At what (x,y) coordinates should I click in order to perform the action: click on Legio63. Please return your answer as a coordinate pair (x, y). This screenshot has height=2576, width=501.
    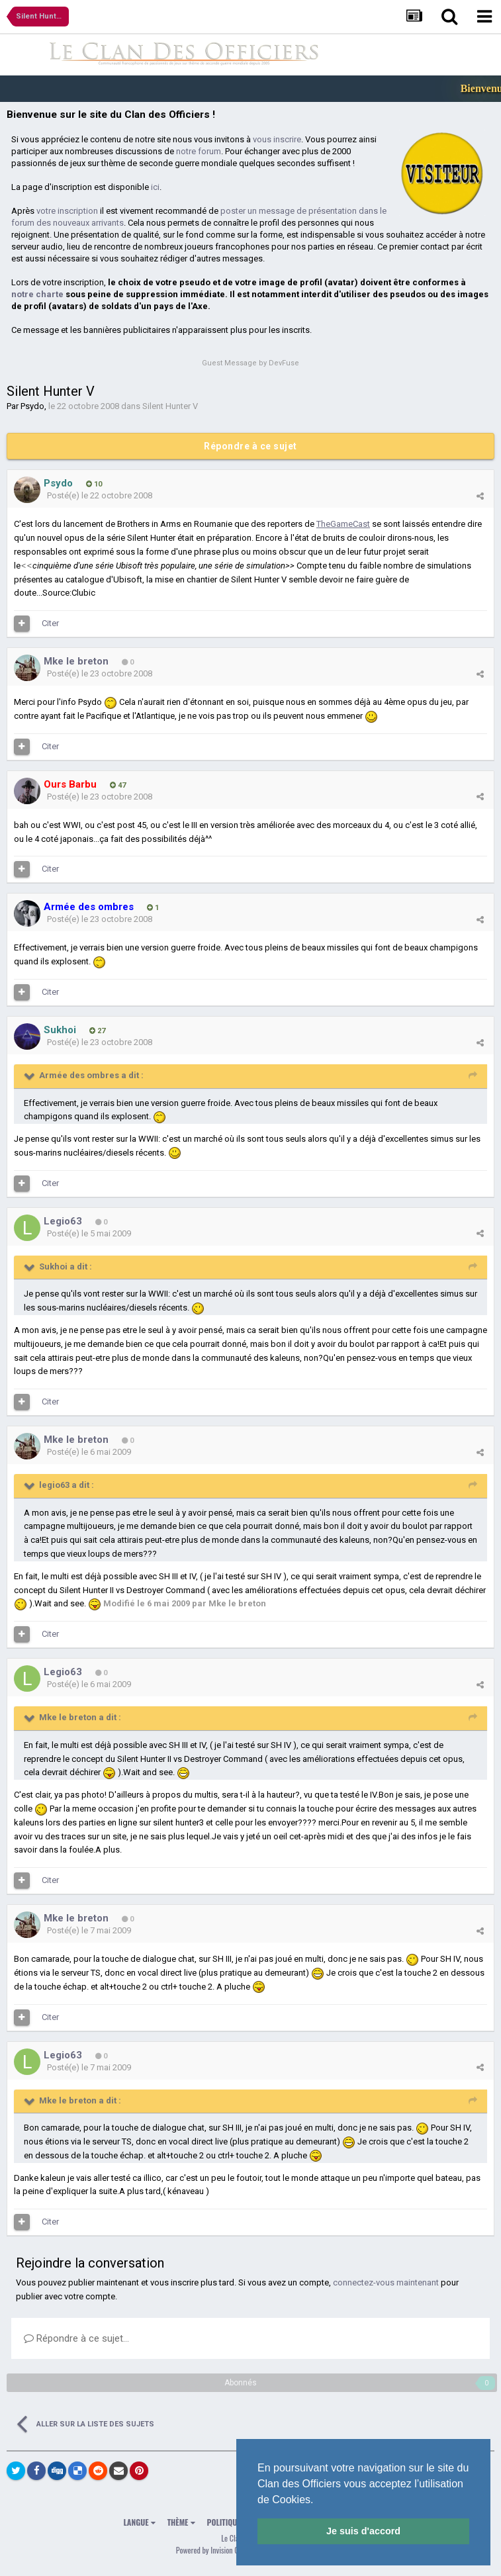
    Looking at the image, I should click on (63, 1221).